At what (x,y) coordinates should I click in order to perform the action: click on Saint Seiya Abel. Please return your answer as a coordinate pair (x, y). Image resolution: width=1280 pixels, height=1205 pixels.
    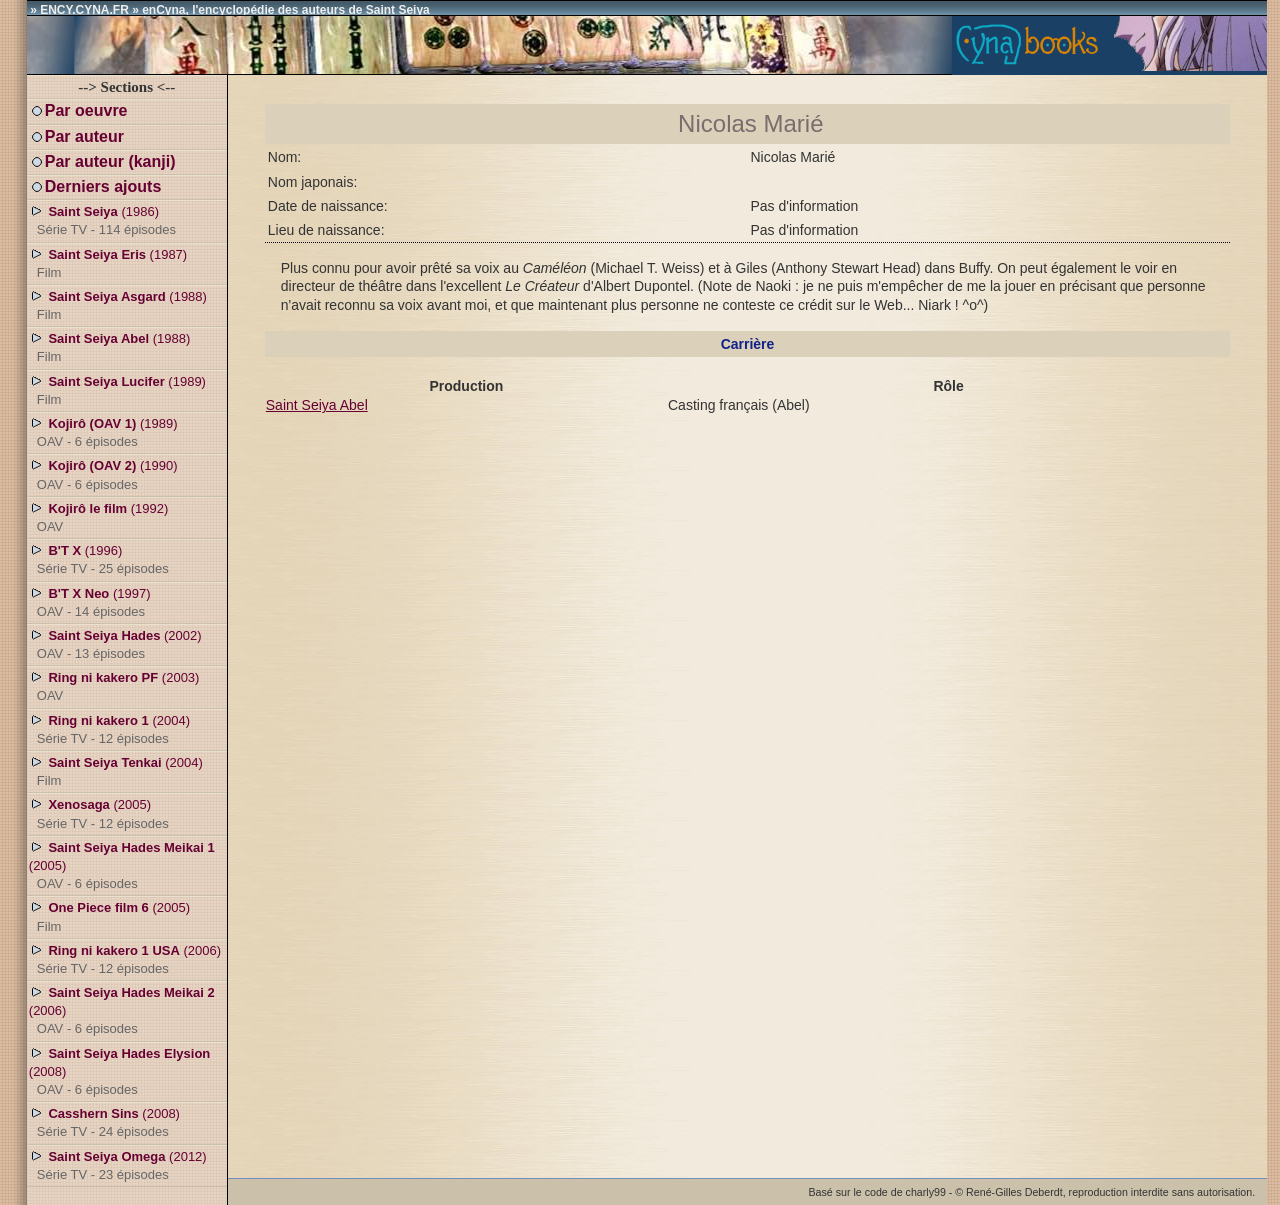
    Looking at the image, I should click on (317, 405).